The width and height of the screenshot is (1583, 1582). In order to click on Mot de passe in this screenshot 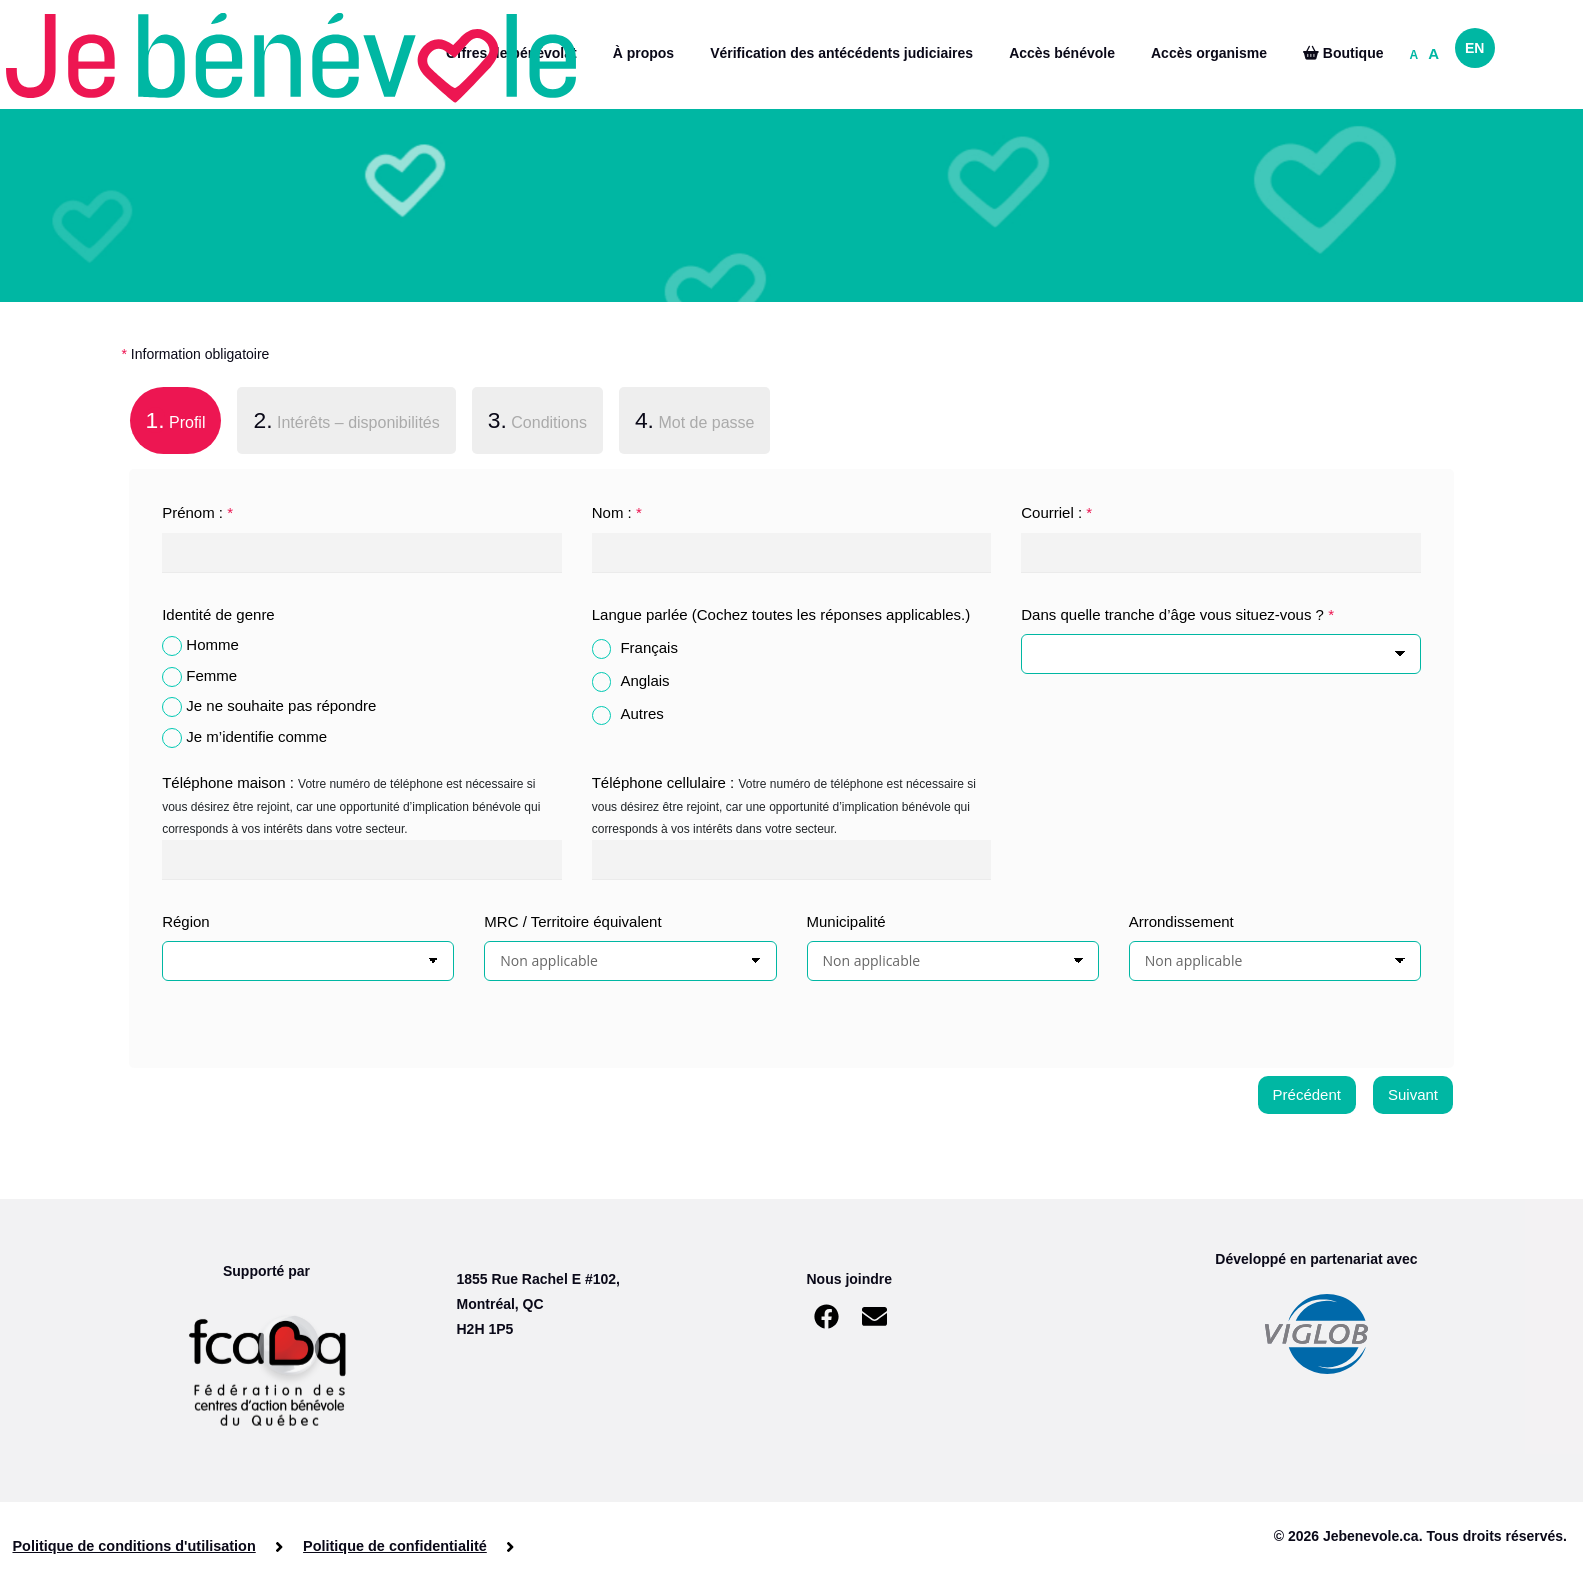, I will do `click(695, 420)`.